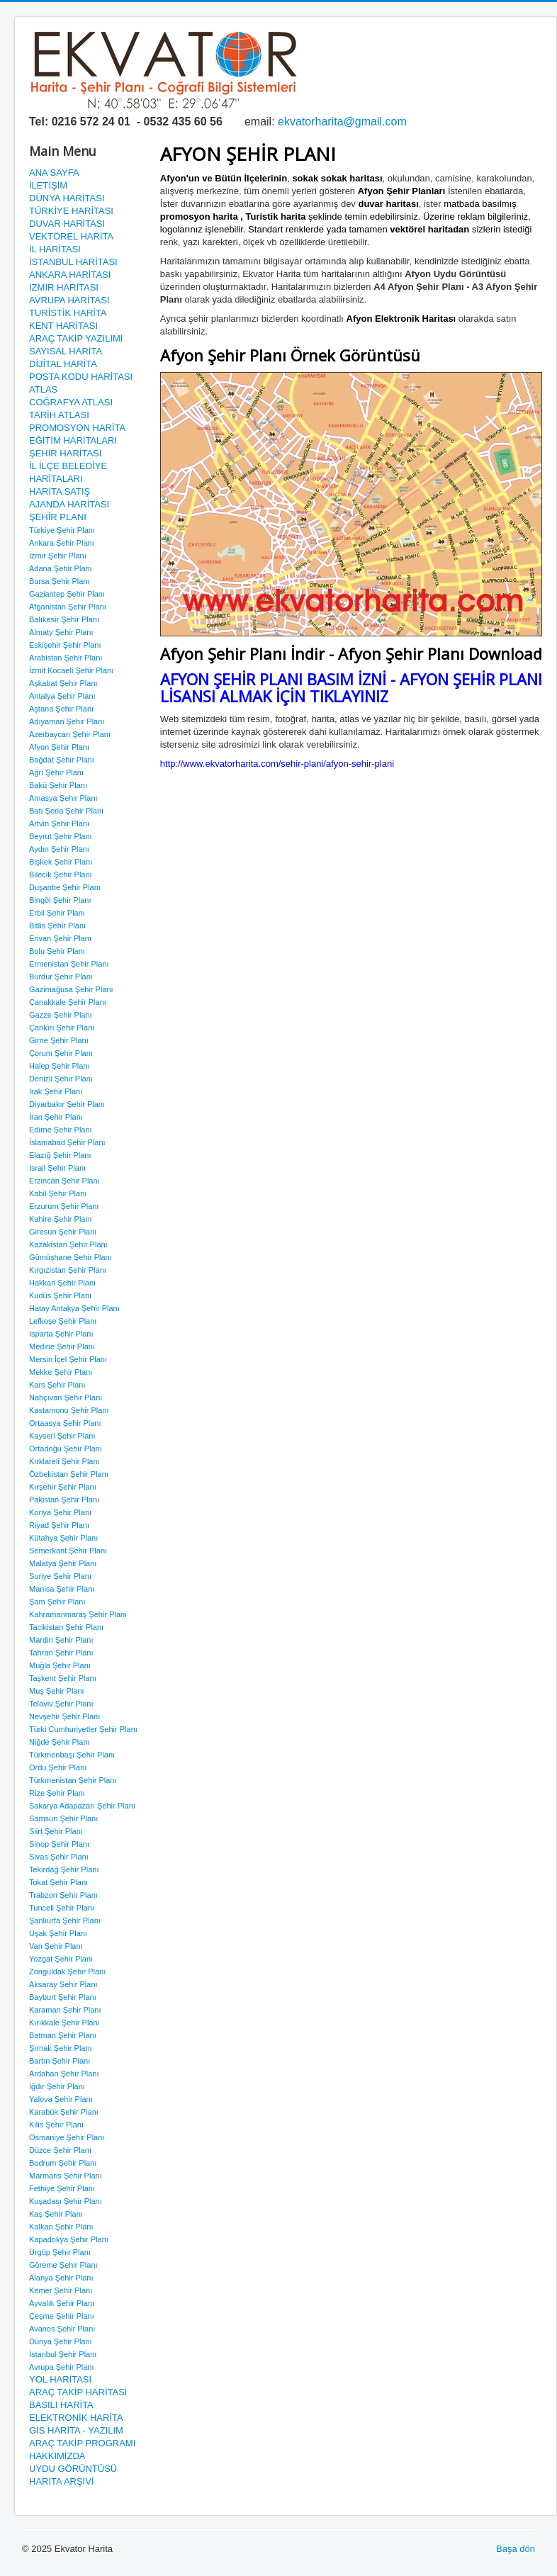 This screenshot has width=557, height=2576. What do you see at coordinates (64, 1461) in the screenshot?
I see `Kırklareli Şehir Planı` at bounding box center [64, 1461].